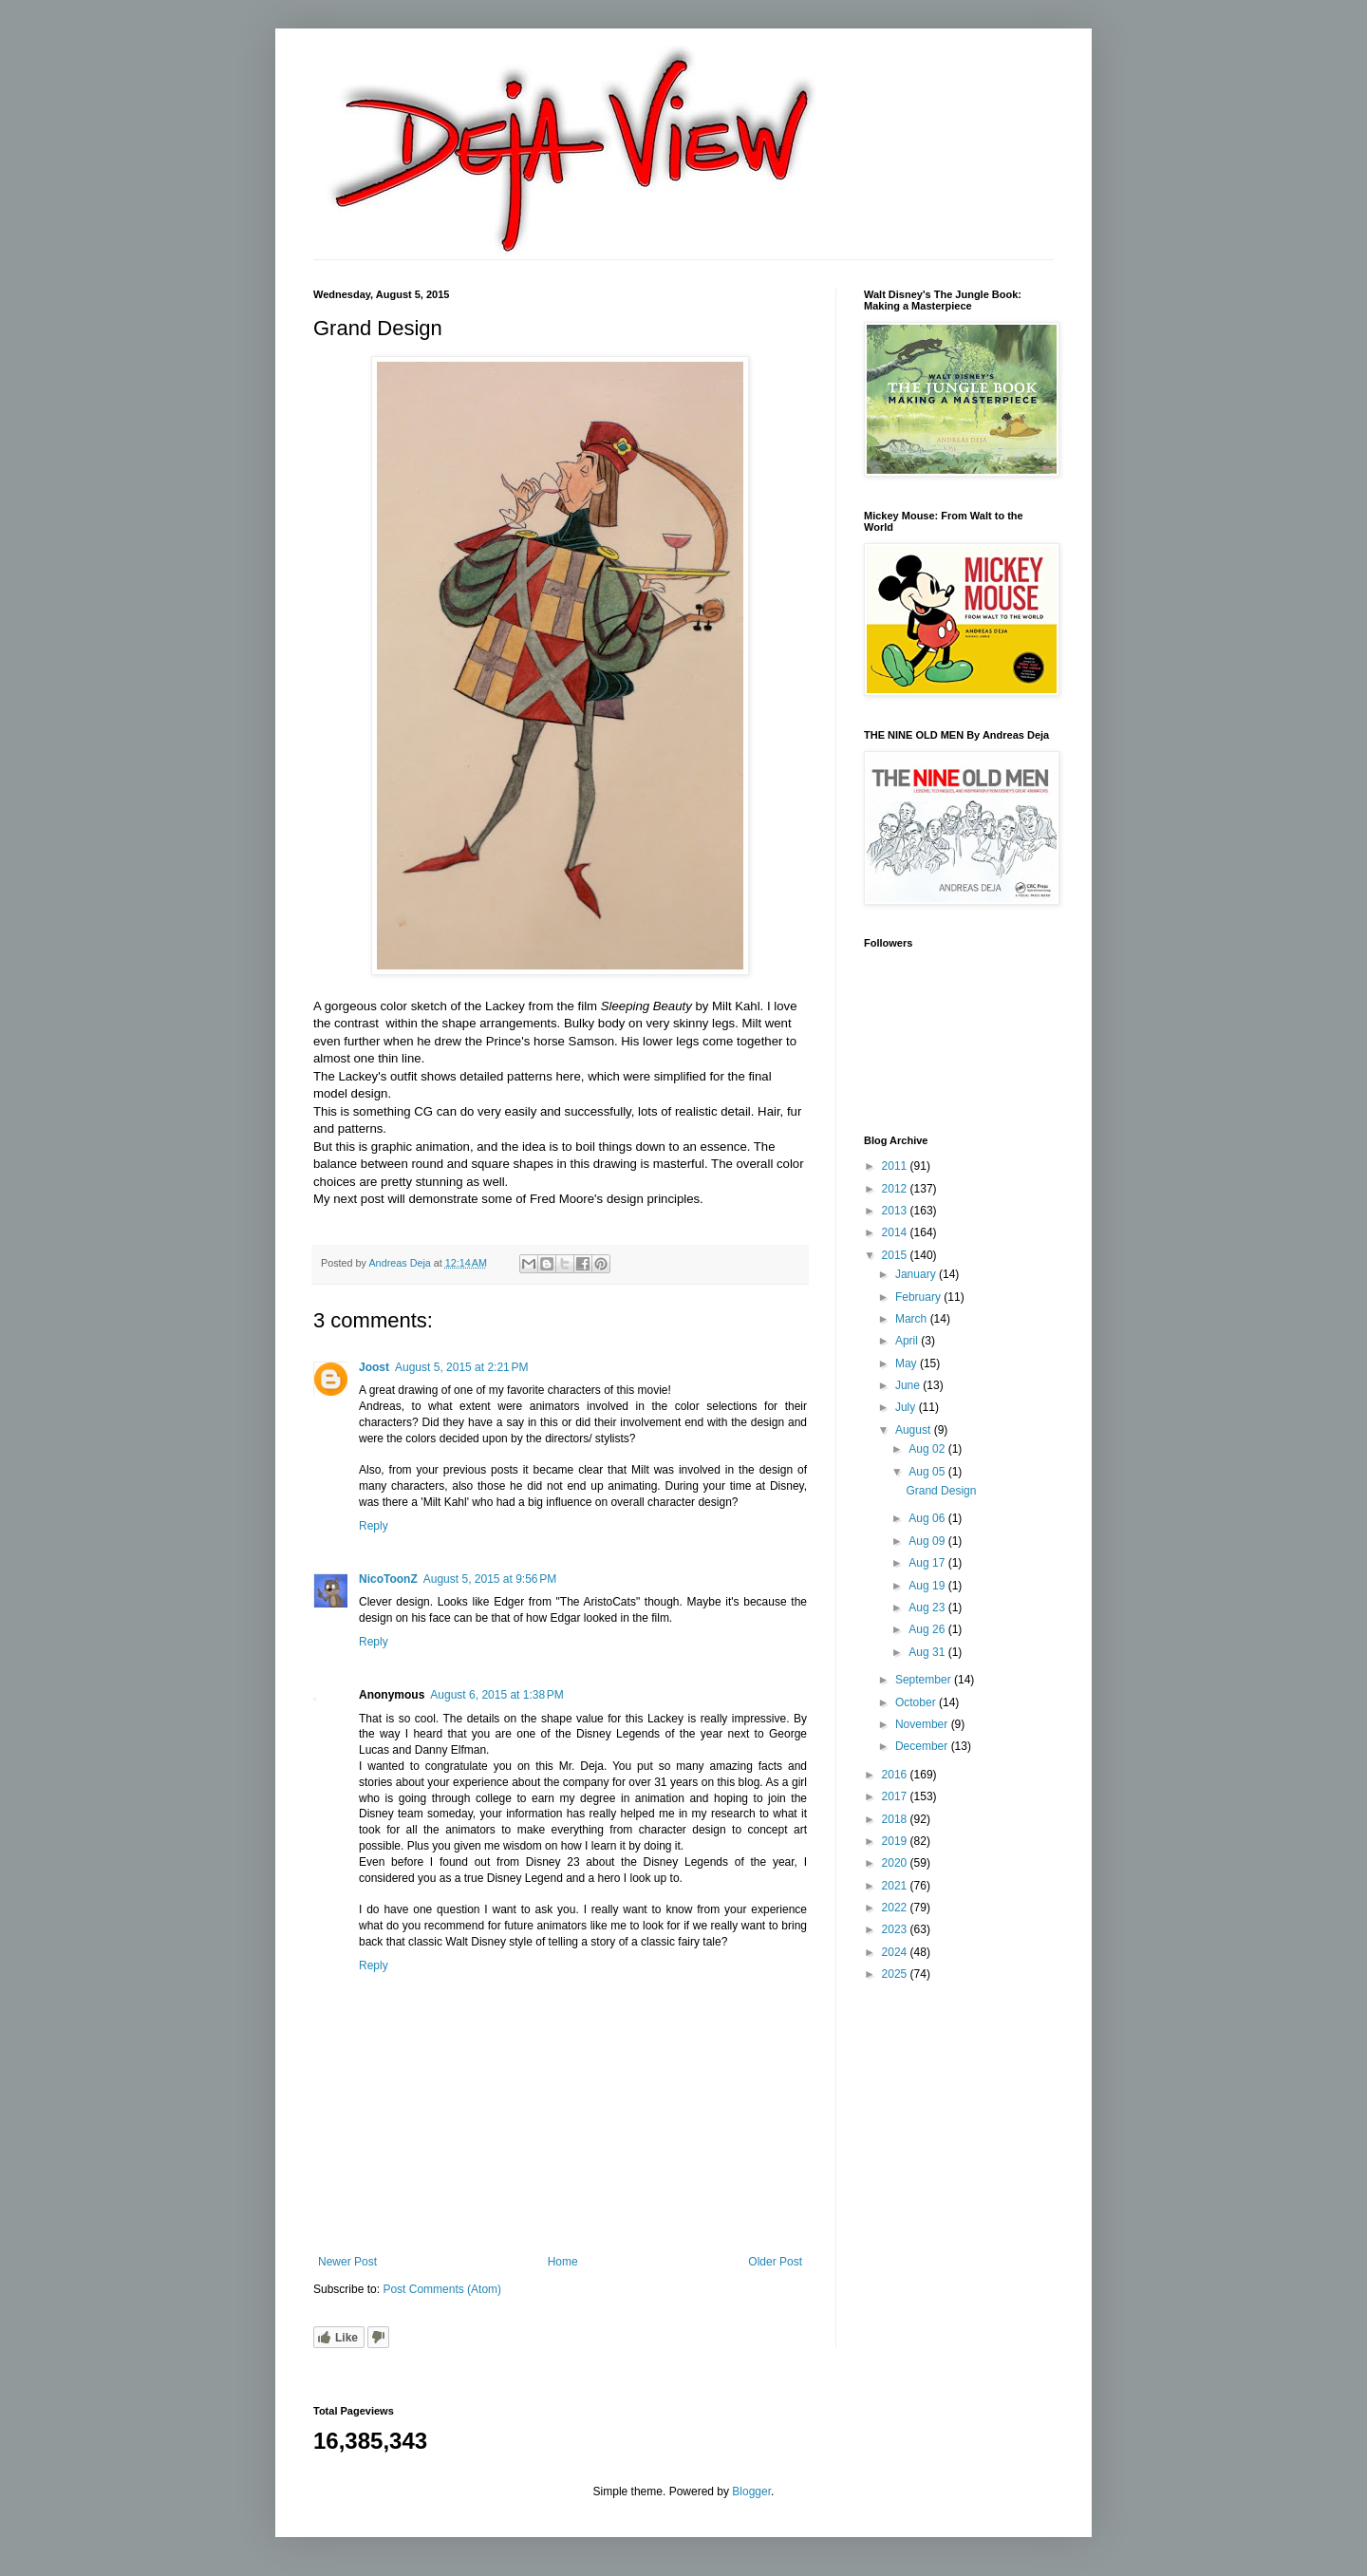  Describe the element at coordinates (917, 1702) in the screenshot. I see `October` at that location.